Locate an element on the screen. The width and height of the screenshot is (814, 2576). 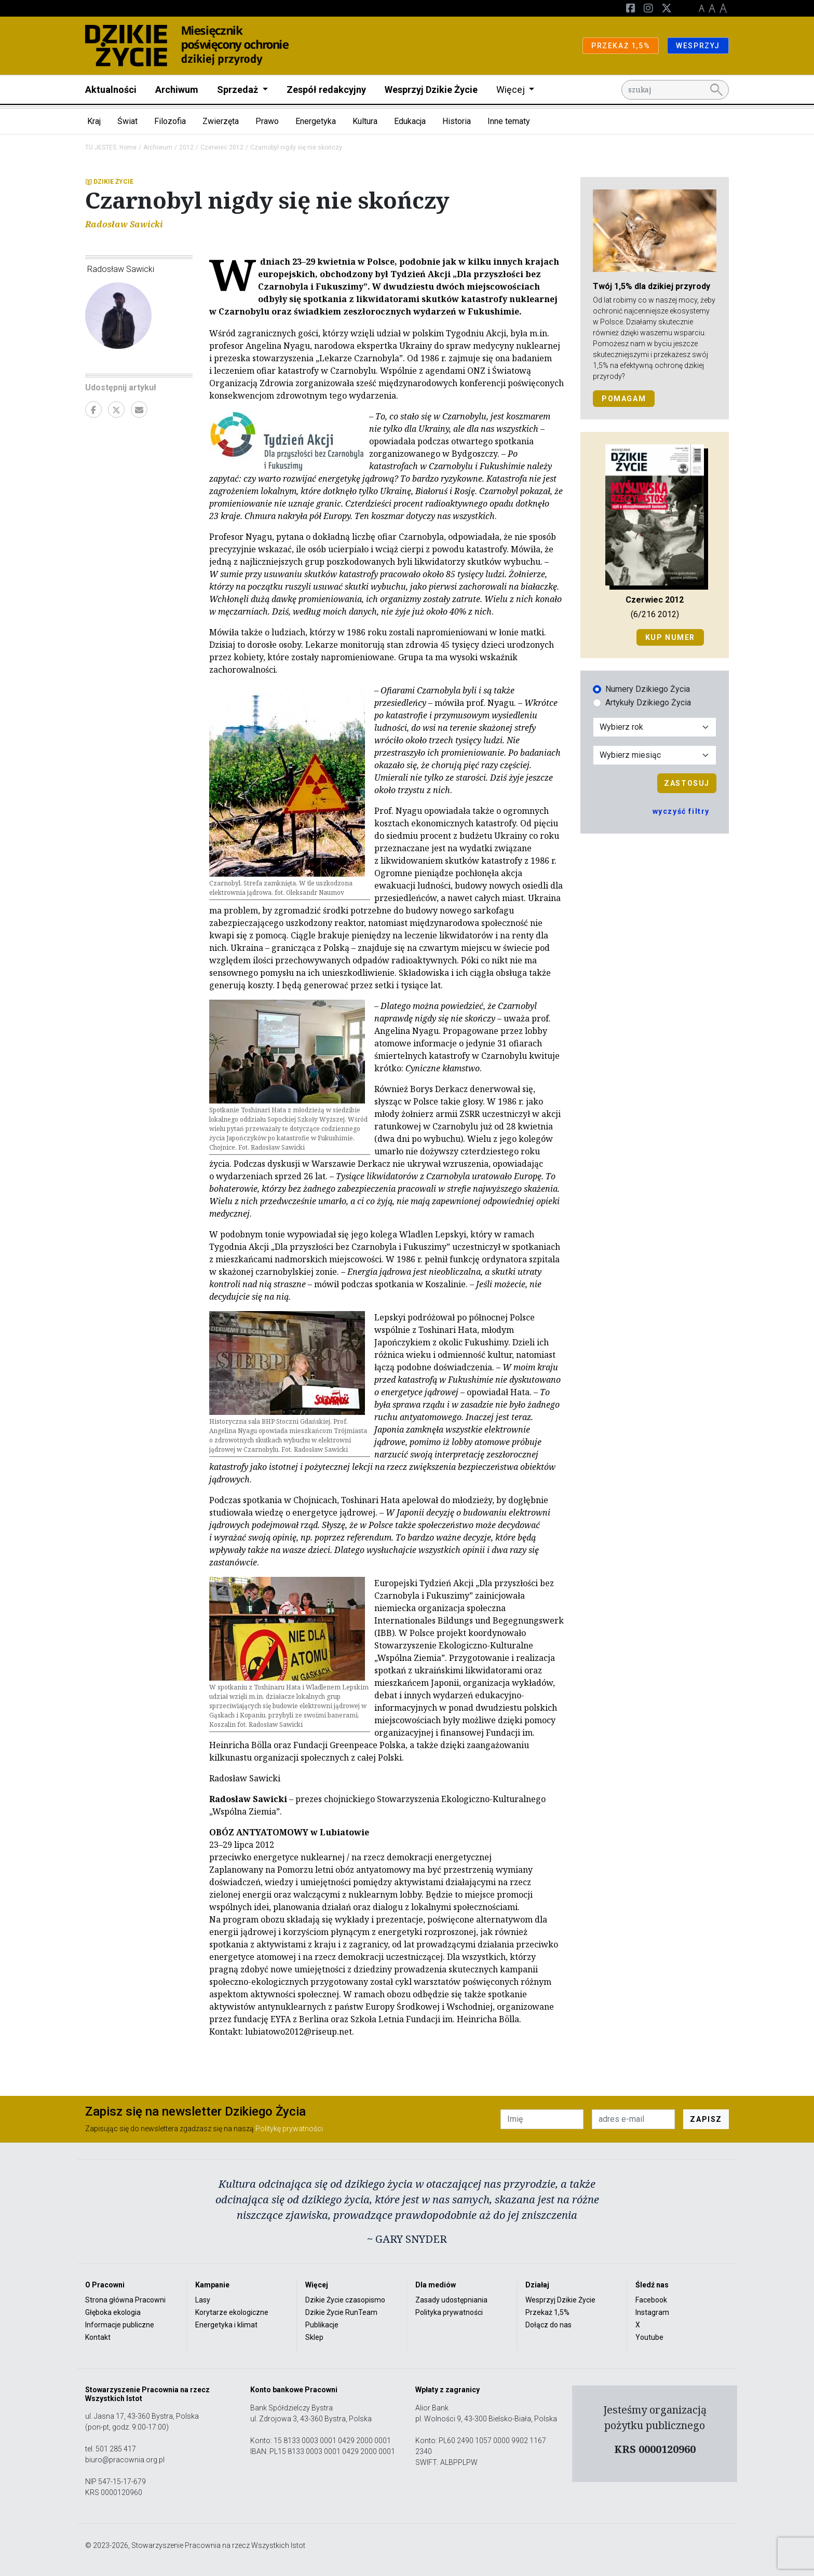
Strona główna Pracowni is located at coordinates (125, 2300).